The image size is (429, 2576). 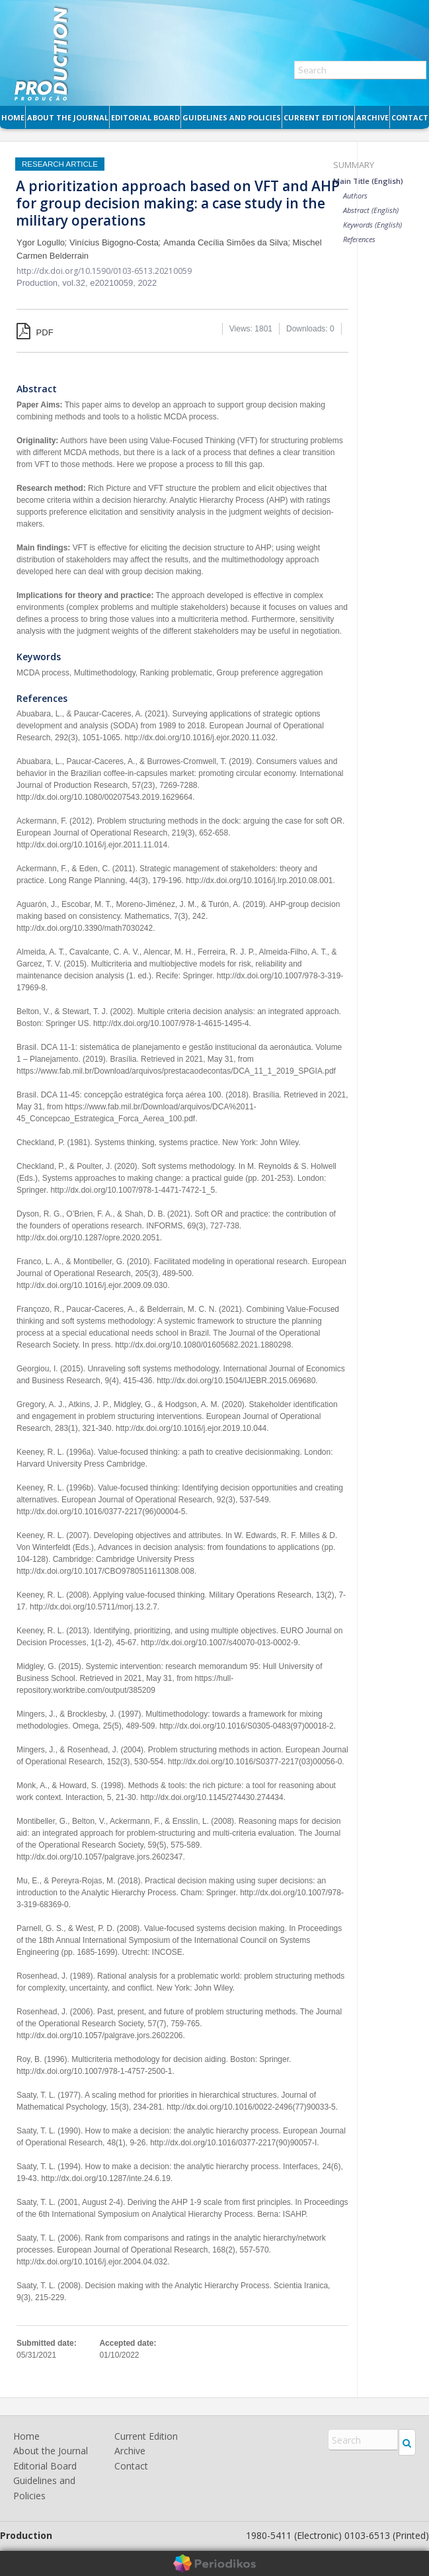 What do you see at coordinates (372, 225) in the screenshot?
I see `Keywords (English)` at bounding box center [372, 225].